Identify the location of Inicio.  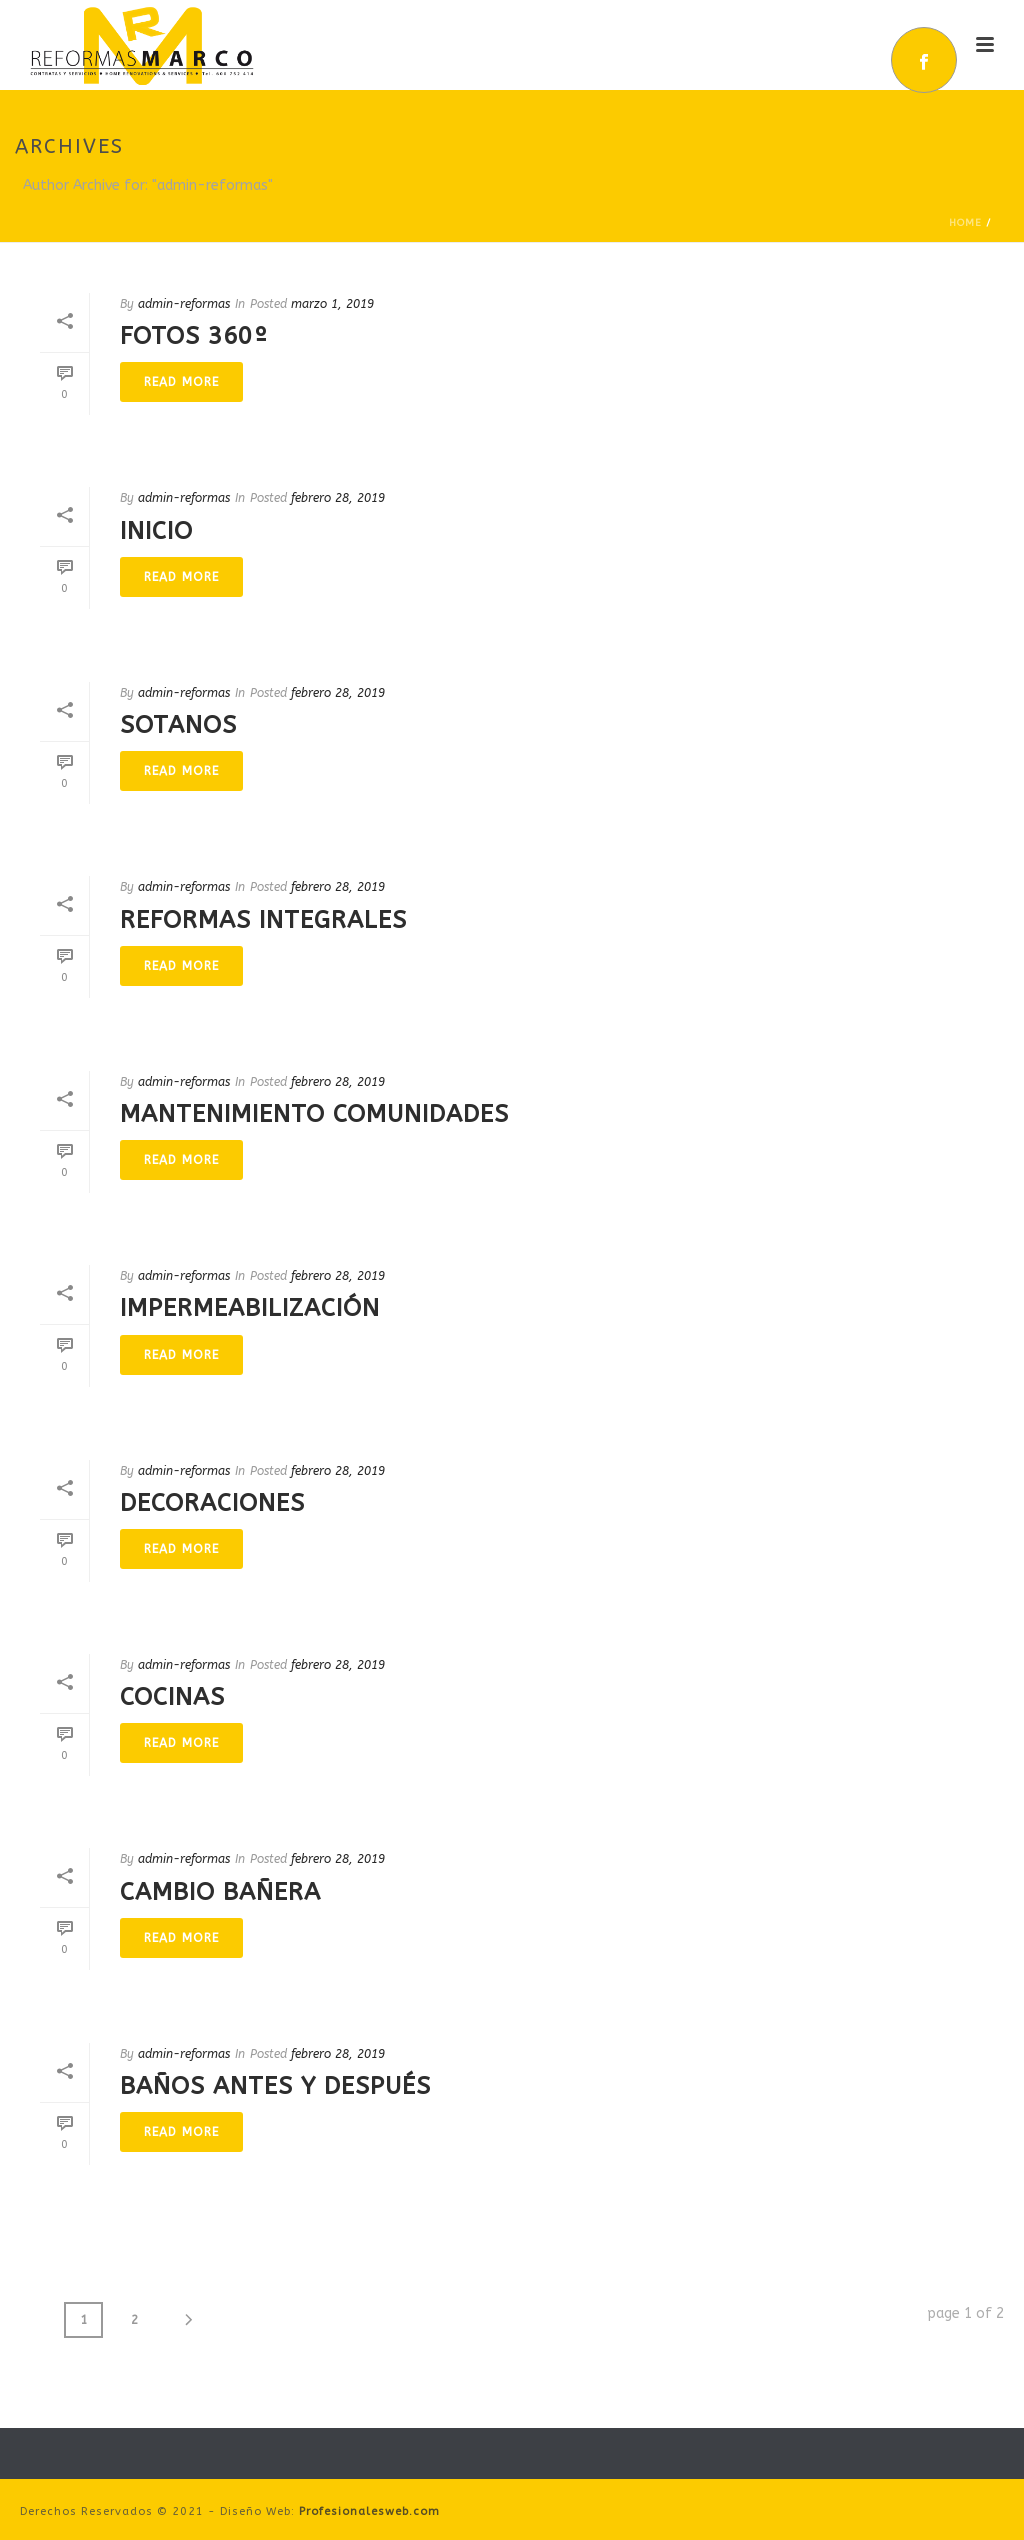
(156, 531).